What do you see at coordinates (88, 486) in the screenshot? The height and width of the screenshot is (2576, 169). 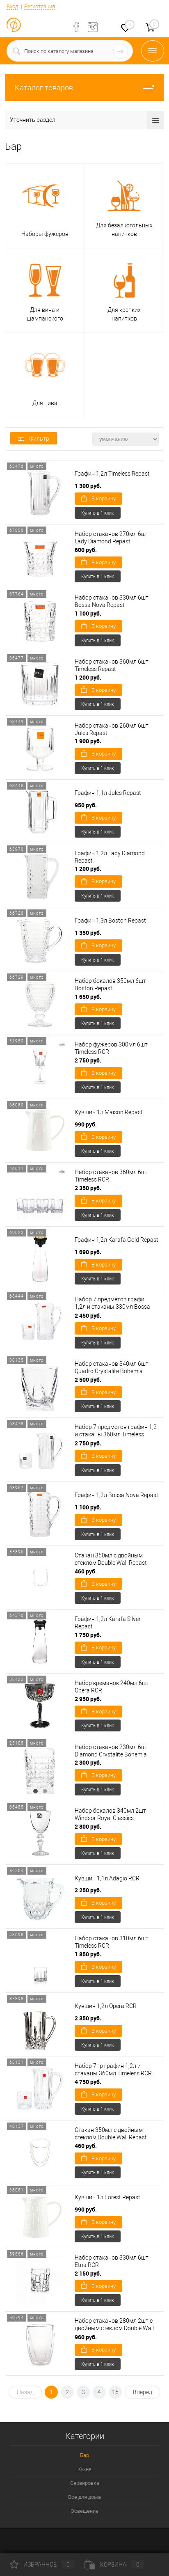 I see `1 300 руб.` at bounding box center [88, 486].